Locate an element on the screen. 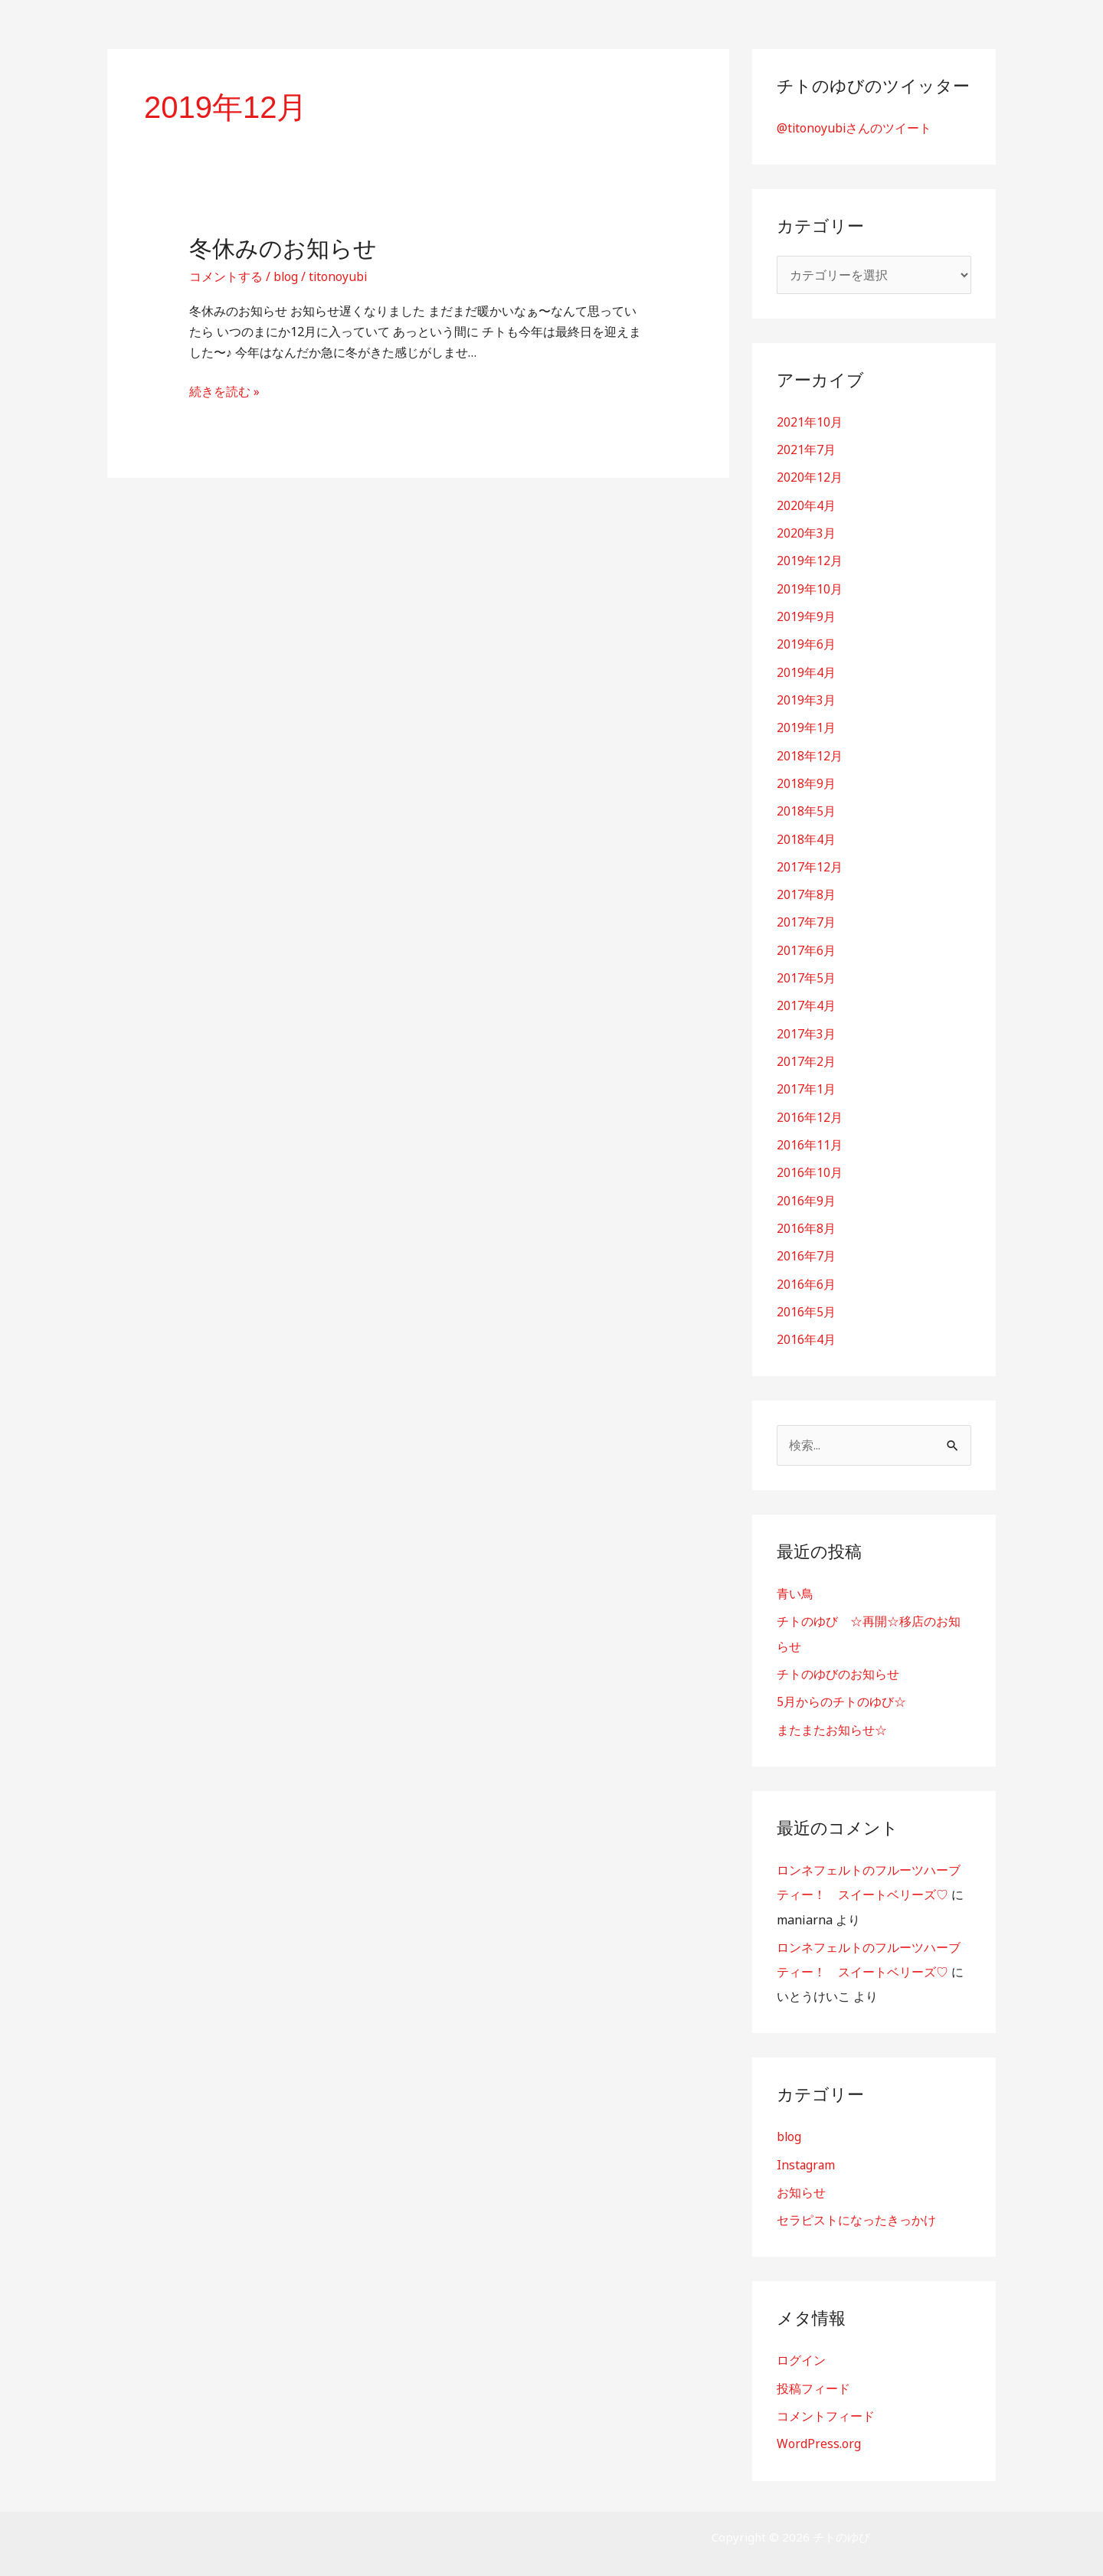 The image size is (1103, 2576). 2017年8月 is located at coordinates (806, 890).